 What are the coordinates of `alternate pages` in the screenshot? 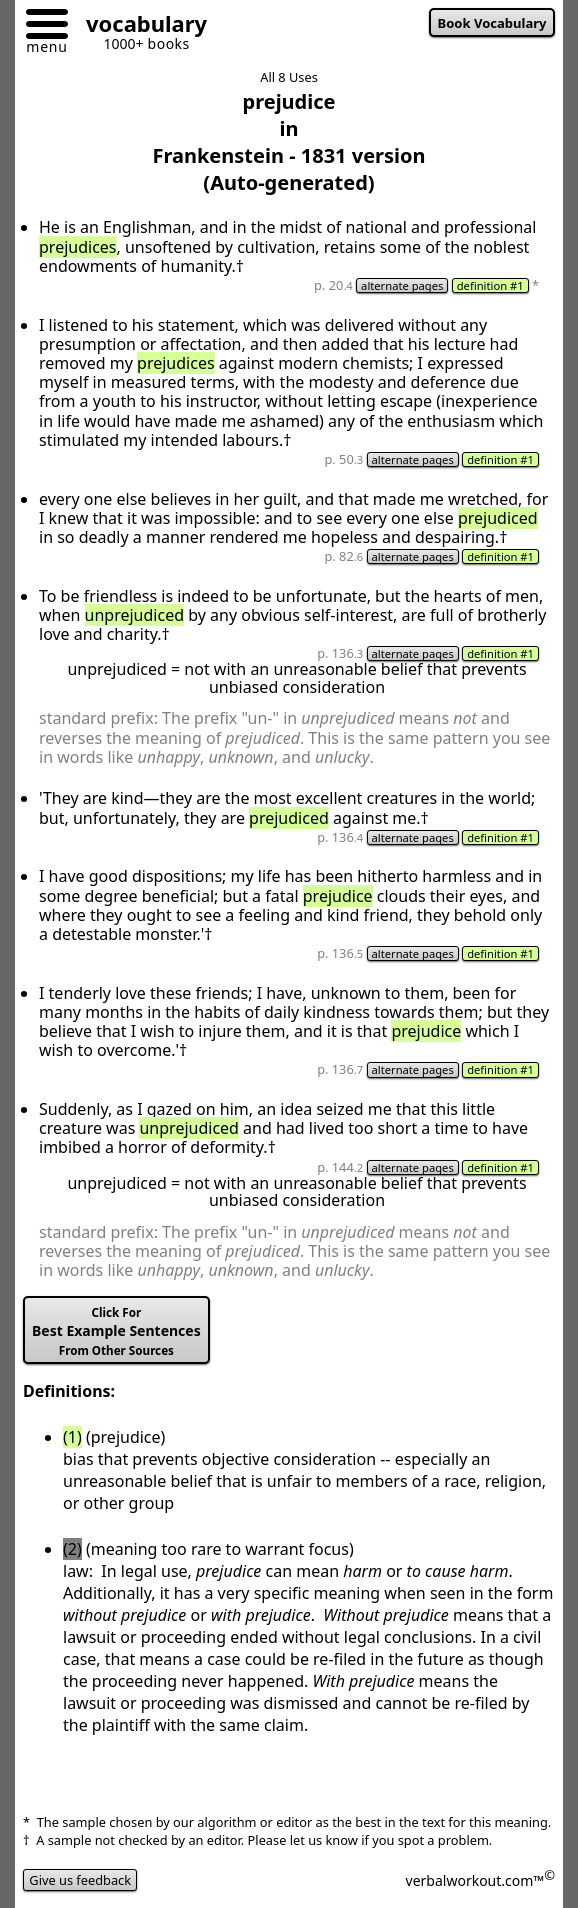 It's located at (402, 285).